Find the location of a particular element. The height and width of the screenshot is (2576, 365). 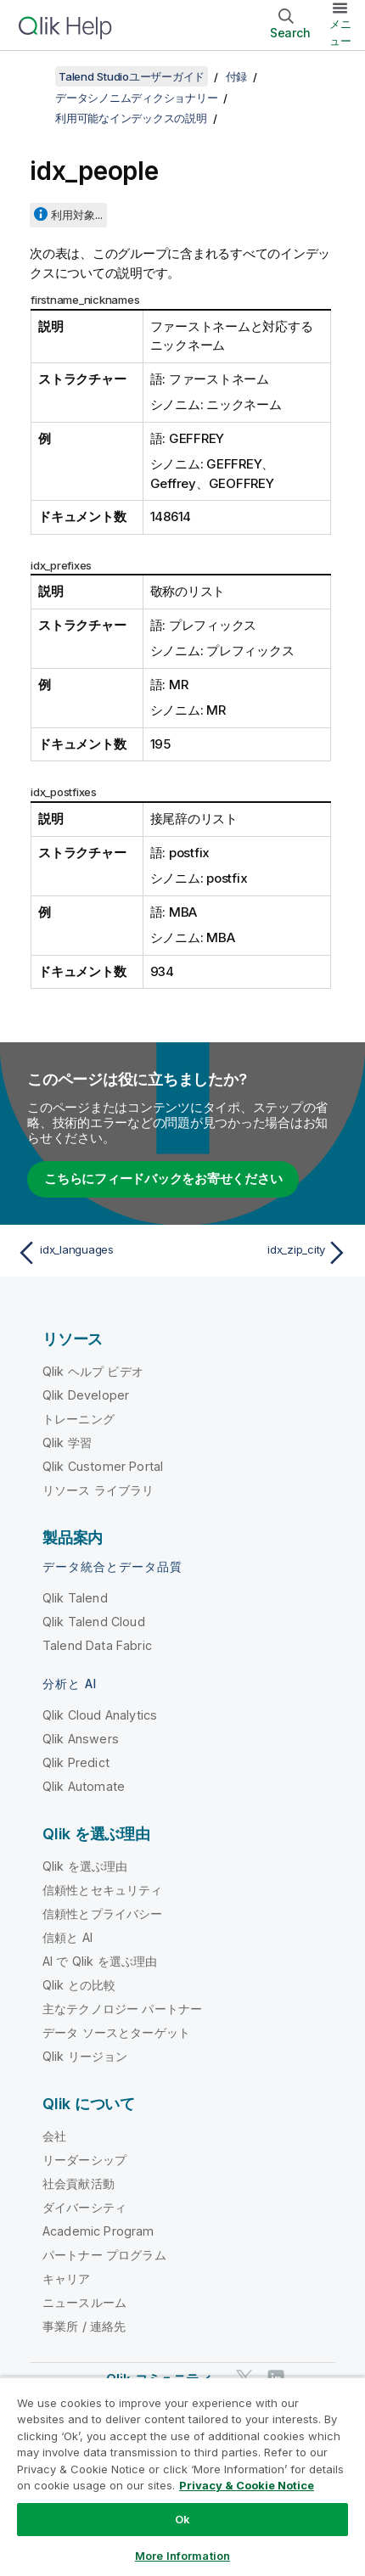

Qlik との比較 is located at coordinates (78, 1985).